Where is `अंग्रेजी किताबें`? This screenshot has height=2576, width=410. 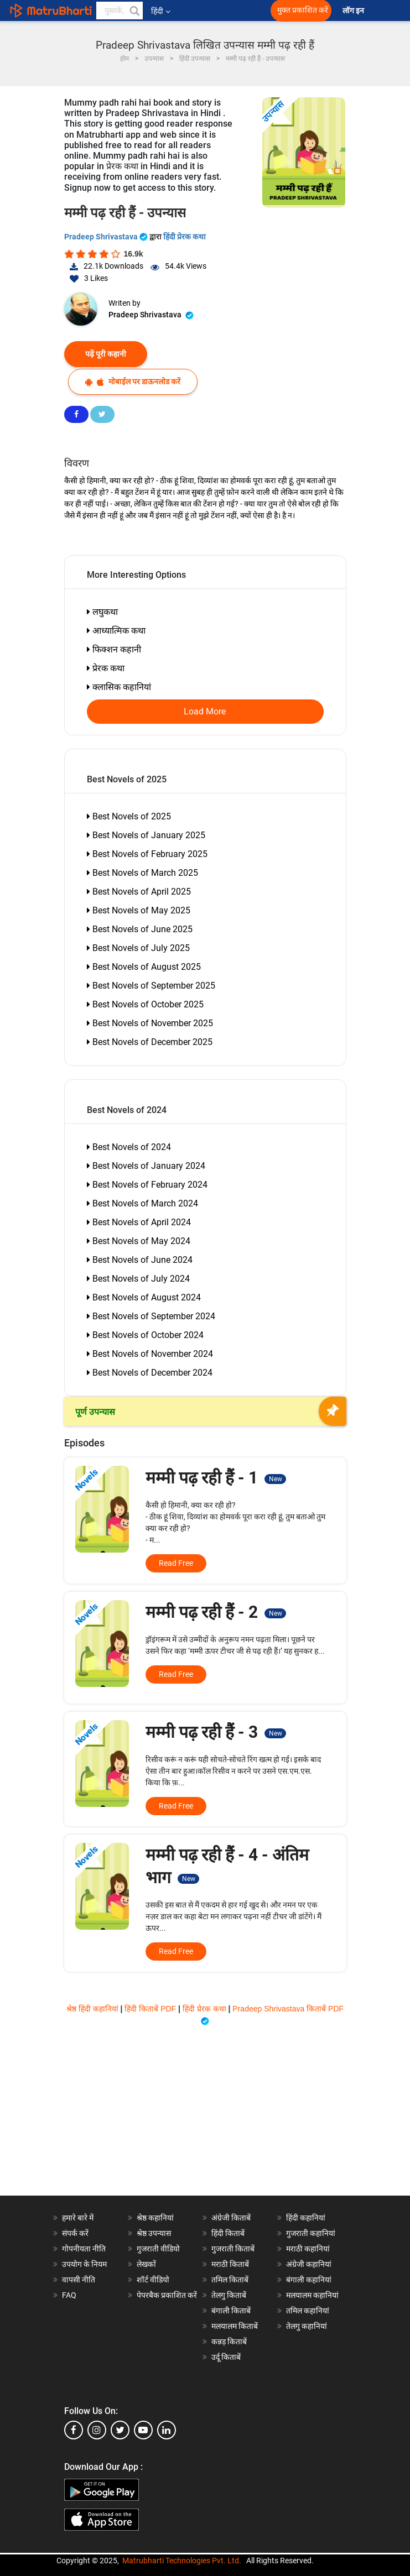
अंग्रेजी किताबें is located at coordinates (231, 2217).